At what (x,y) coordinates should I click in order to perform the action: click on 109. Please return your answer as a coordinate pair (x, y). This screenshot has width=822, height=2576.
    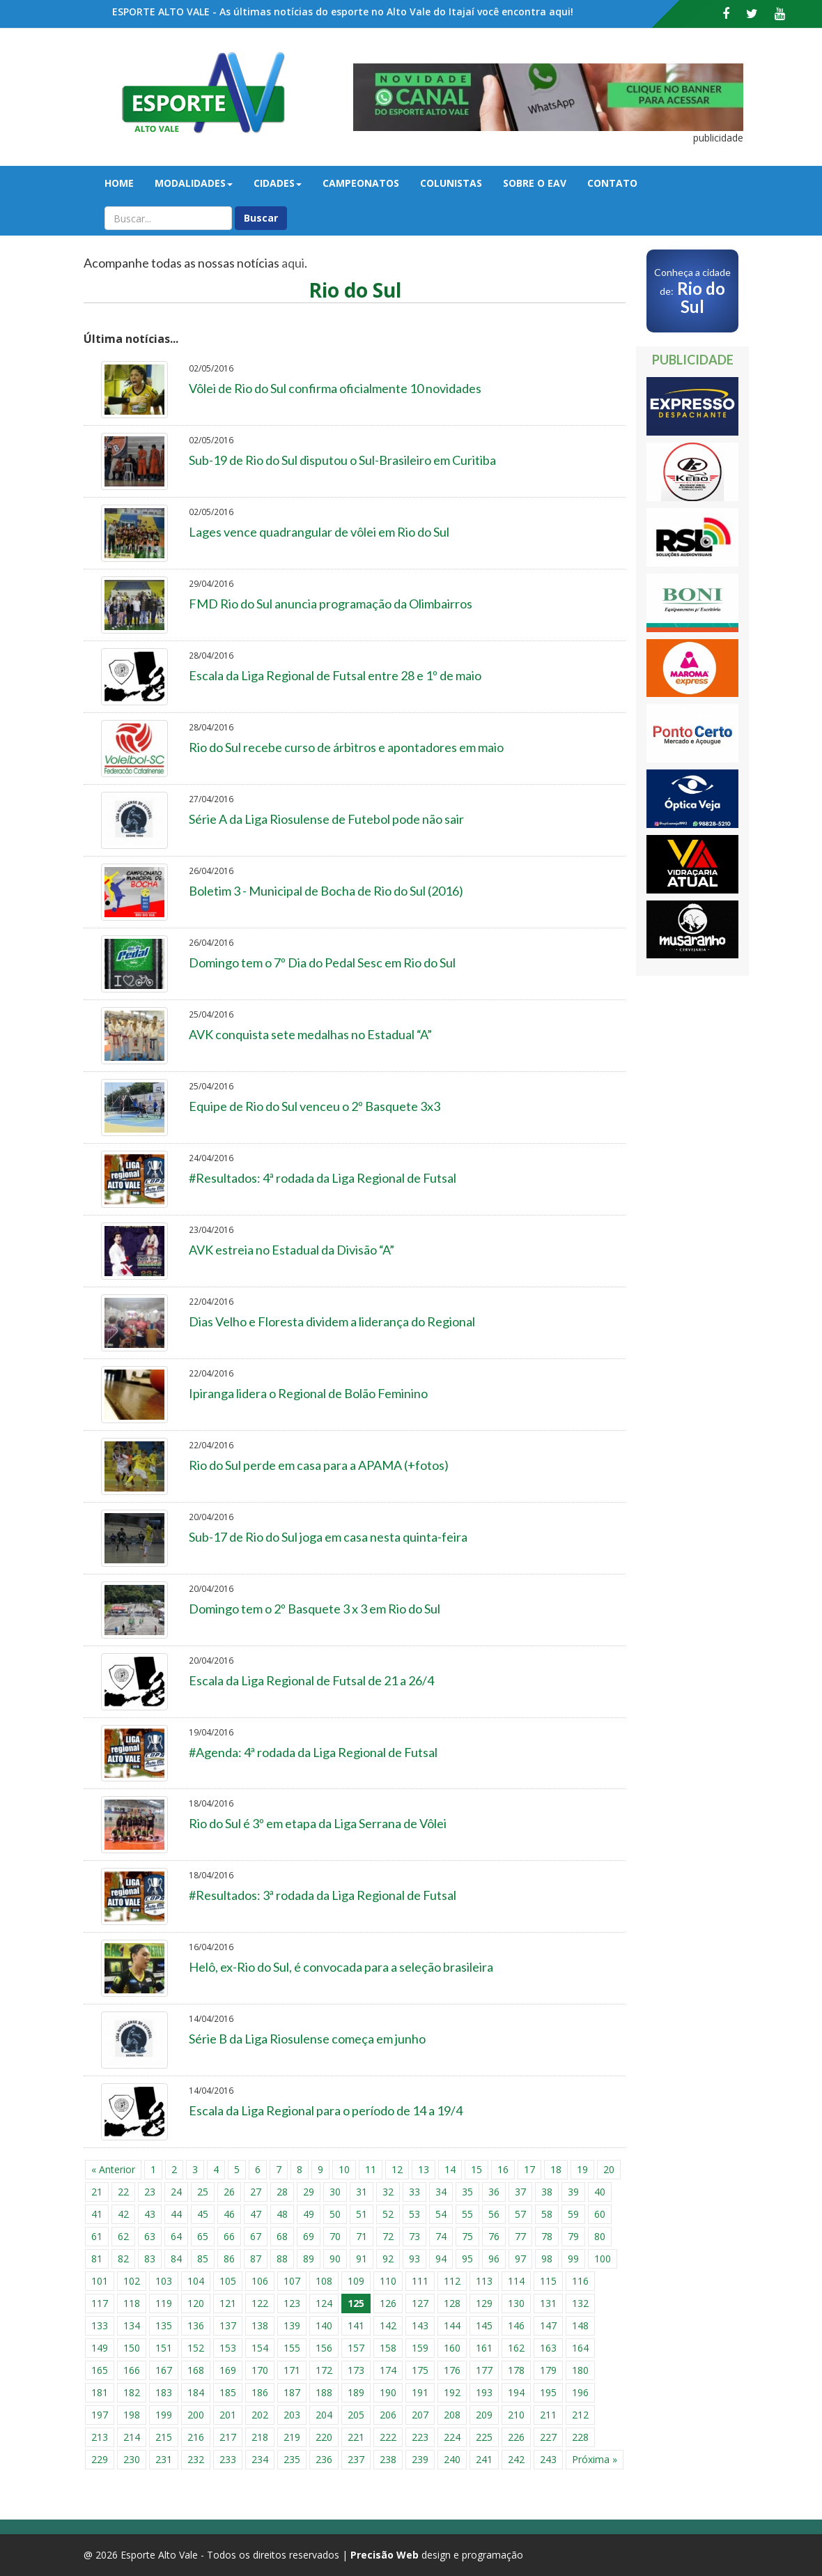
    Looking at the image, I should click on (356, 2280).